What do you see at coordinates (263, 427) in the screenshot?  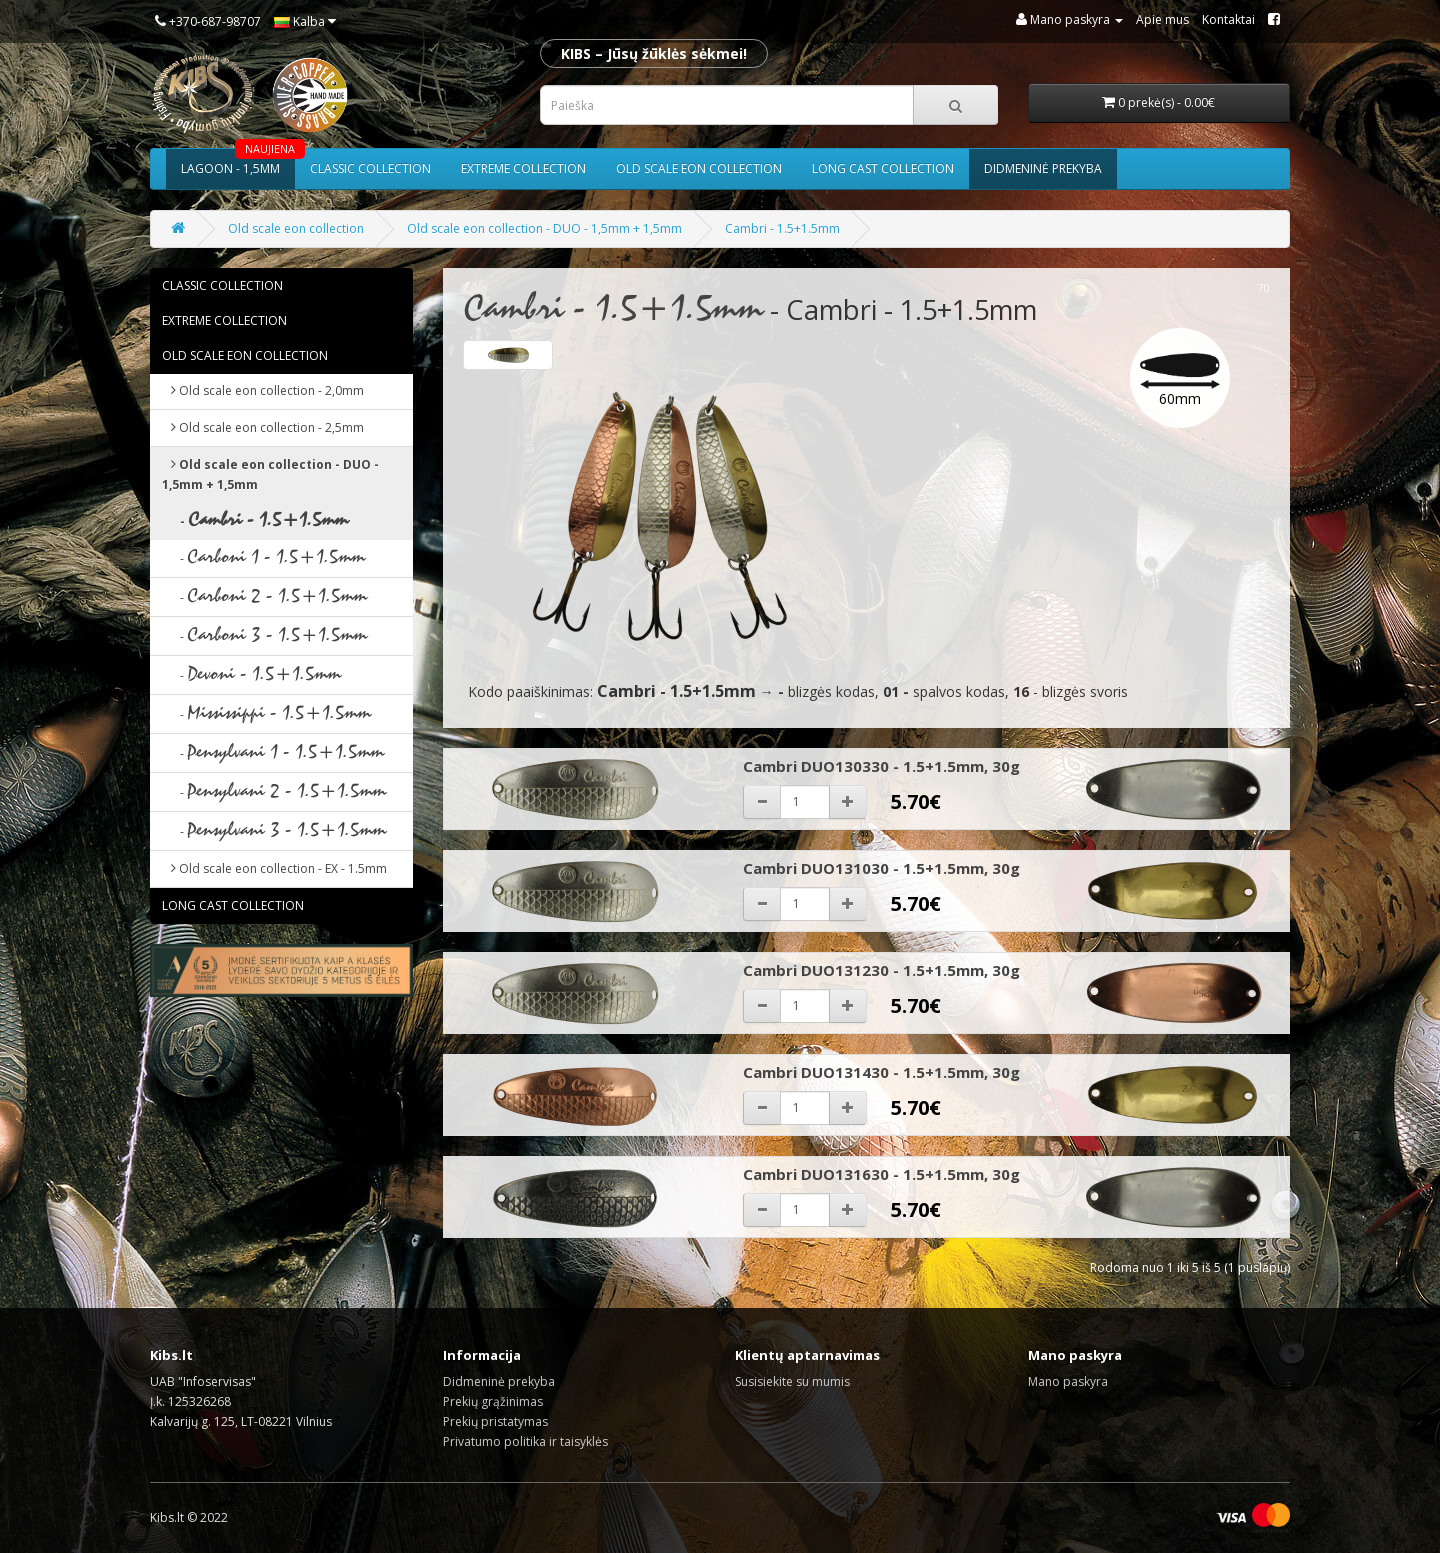 I see `Old scale eon collection - 2,5mm` at bounding box center [263, 427].